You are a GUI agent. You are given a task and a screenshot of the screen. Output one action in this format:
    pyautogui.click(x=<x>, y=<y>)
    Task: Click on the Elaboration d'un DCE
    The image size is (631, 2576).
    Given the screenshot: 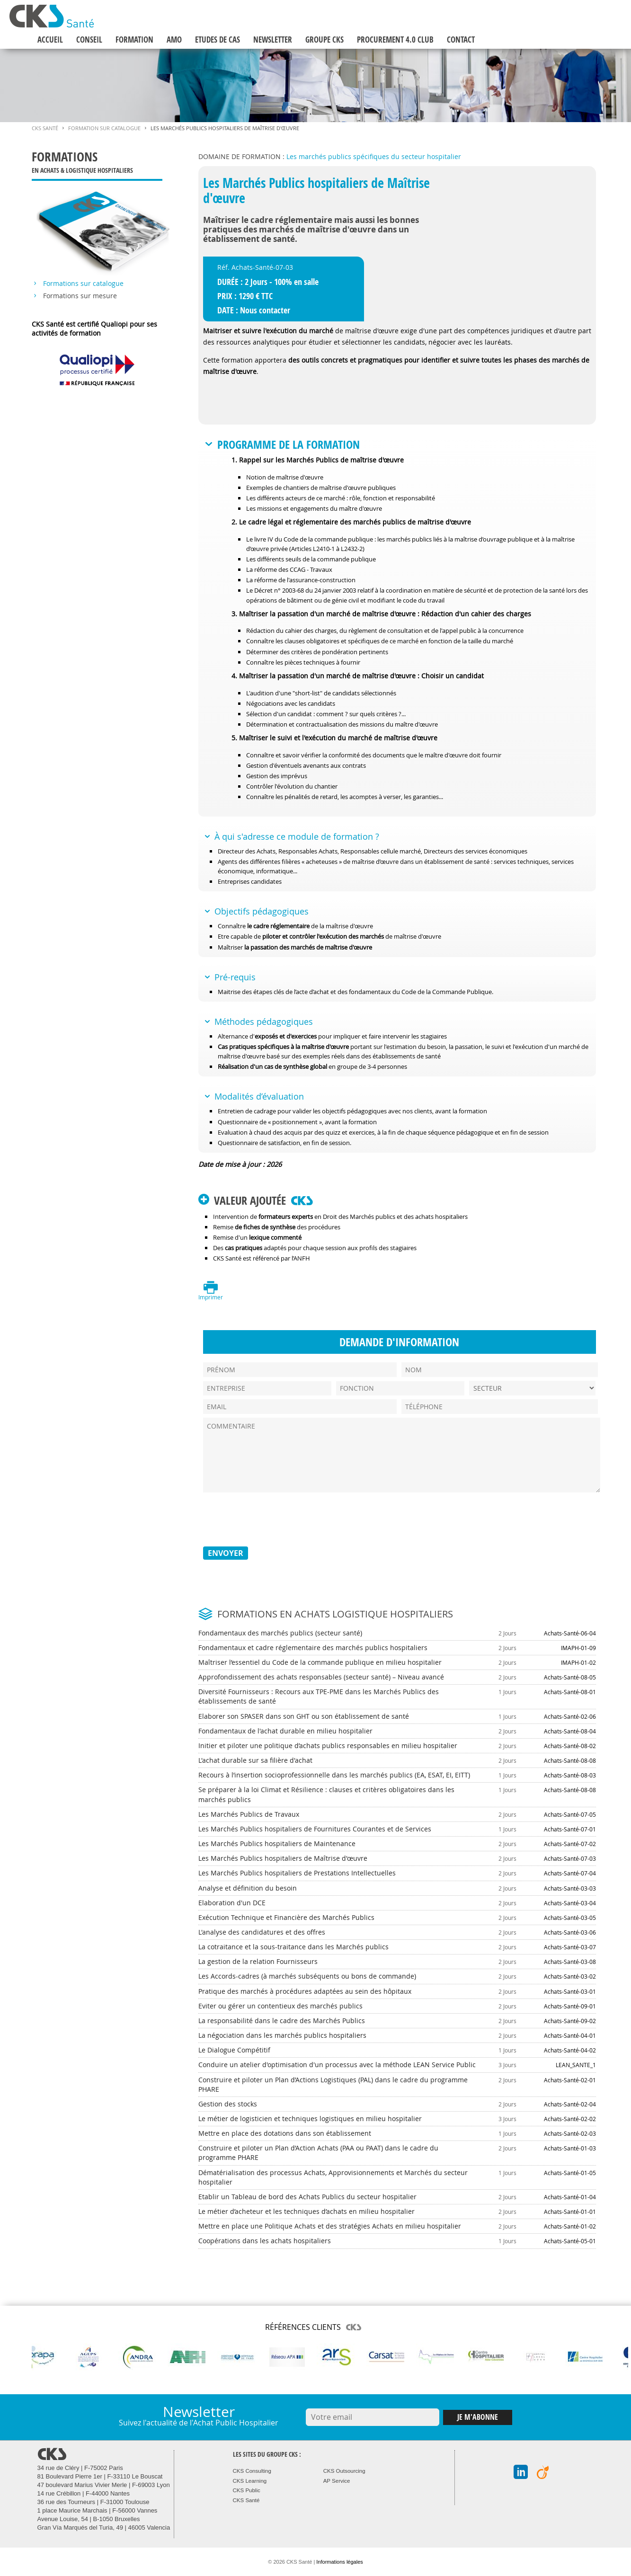 What is the action you would take?
    pyautogui.click(x=232, y=1902)
    